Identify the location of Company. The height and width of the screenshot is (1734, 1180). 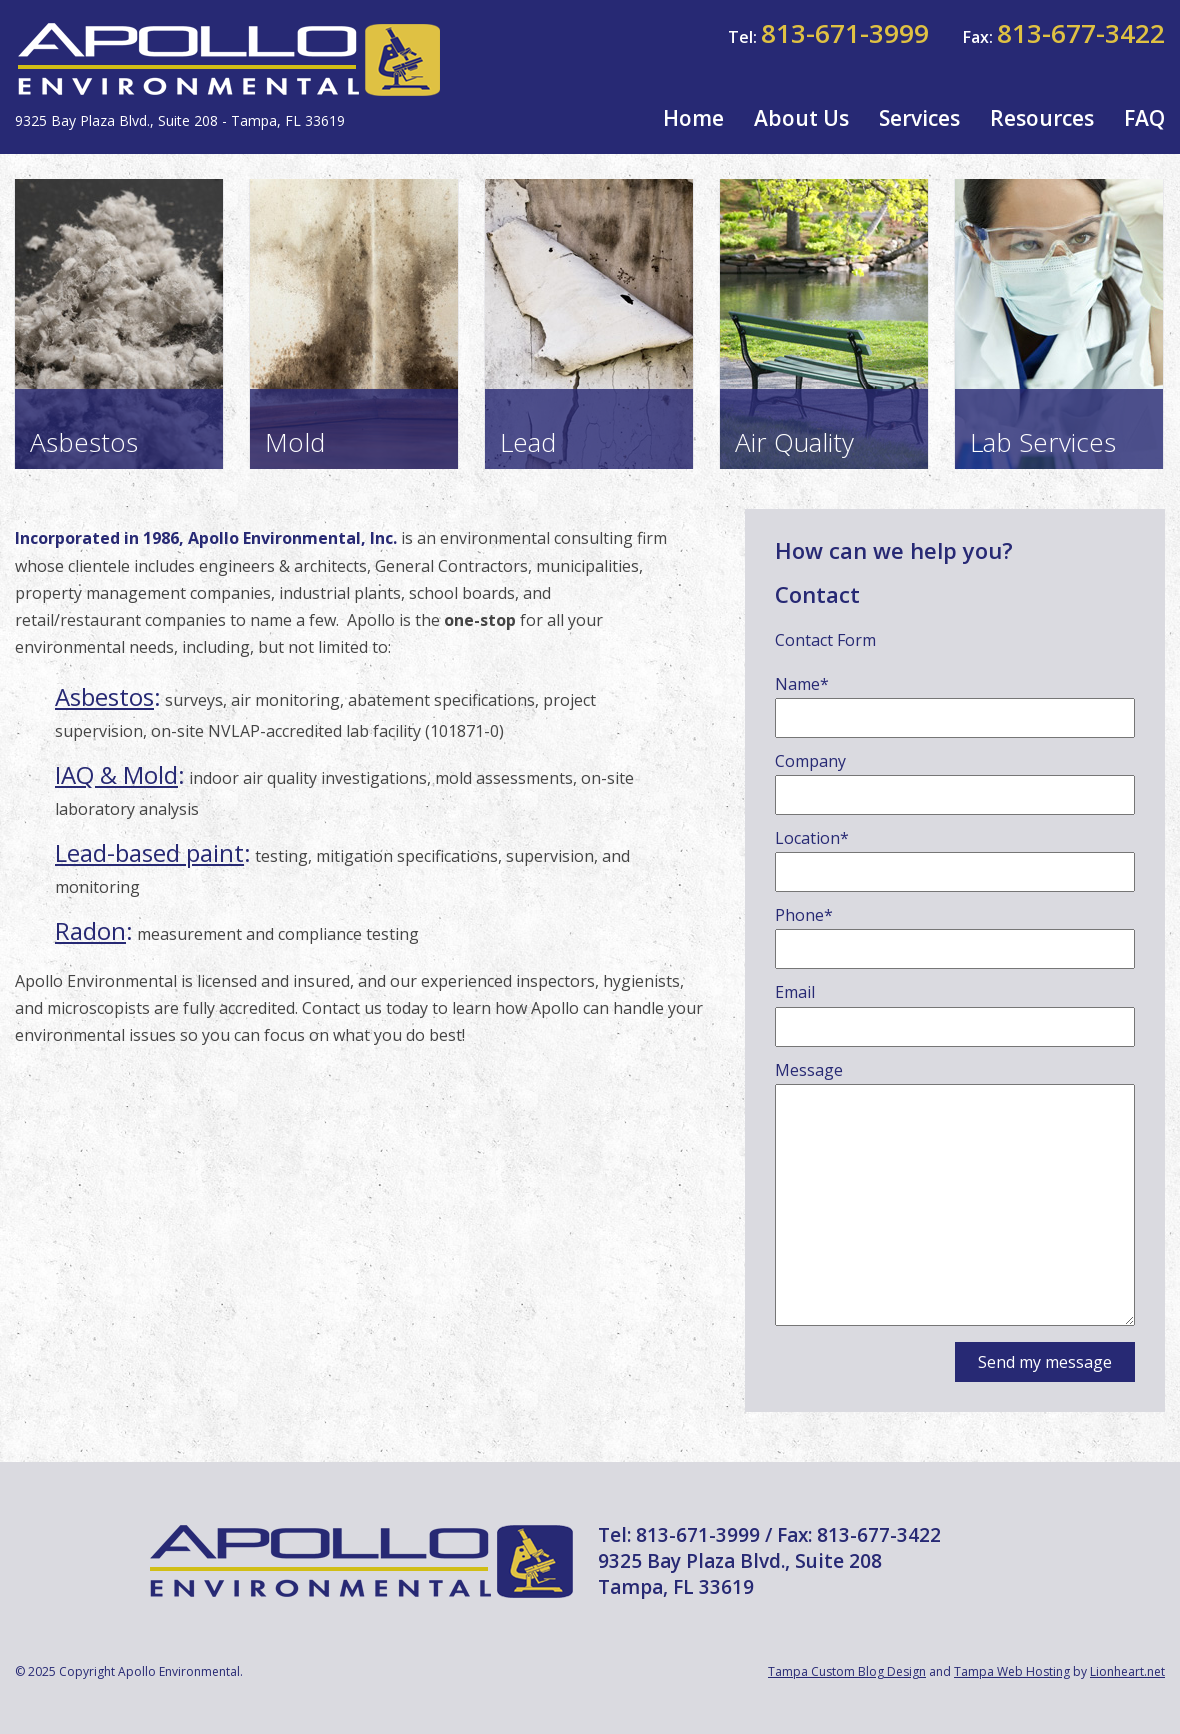
(810, 761).